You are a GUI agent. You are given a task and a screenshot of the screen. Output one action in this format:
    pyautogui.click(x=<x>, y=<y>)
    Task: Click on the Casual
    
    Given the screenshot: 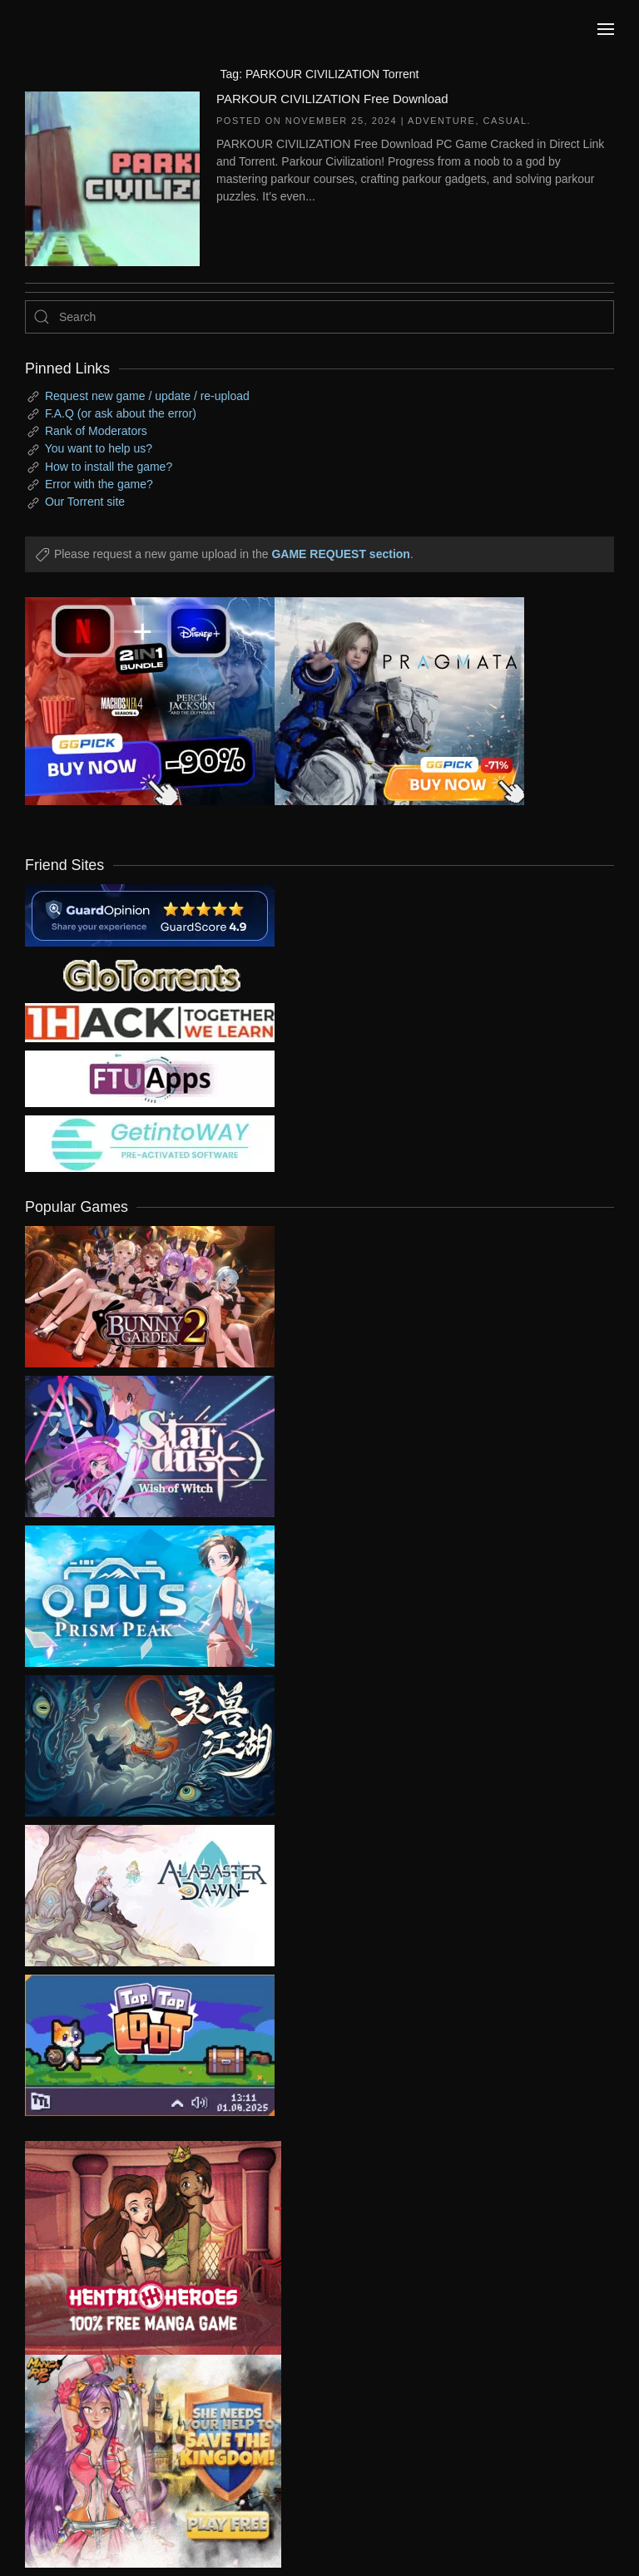 What is the action you would take?
    pyautogui.click(x=505, y=121)
    